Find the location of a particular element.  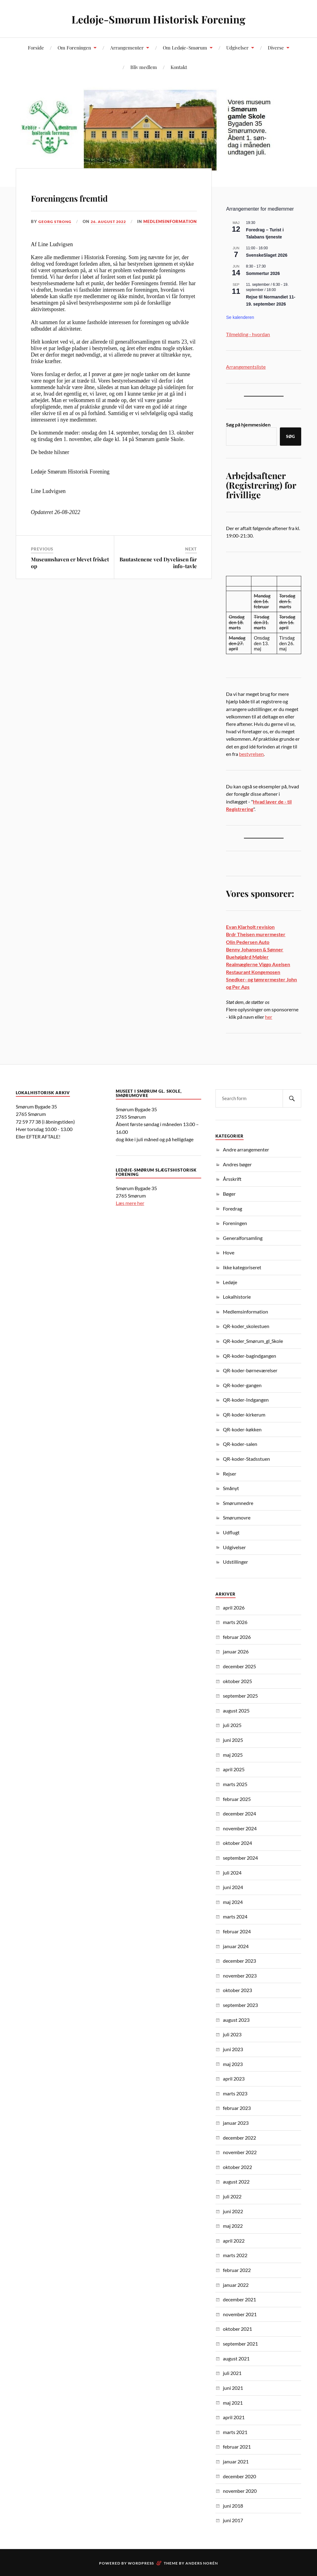

august 2022 is located at coordinates (236, 2181).